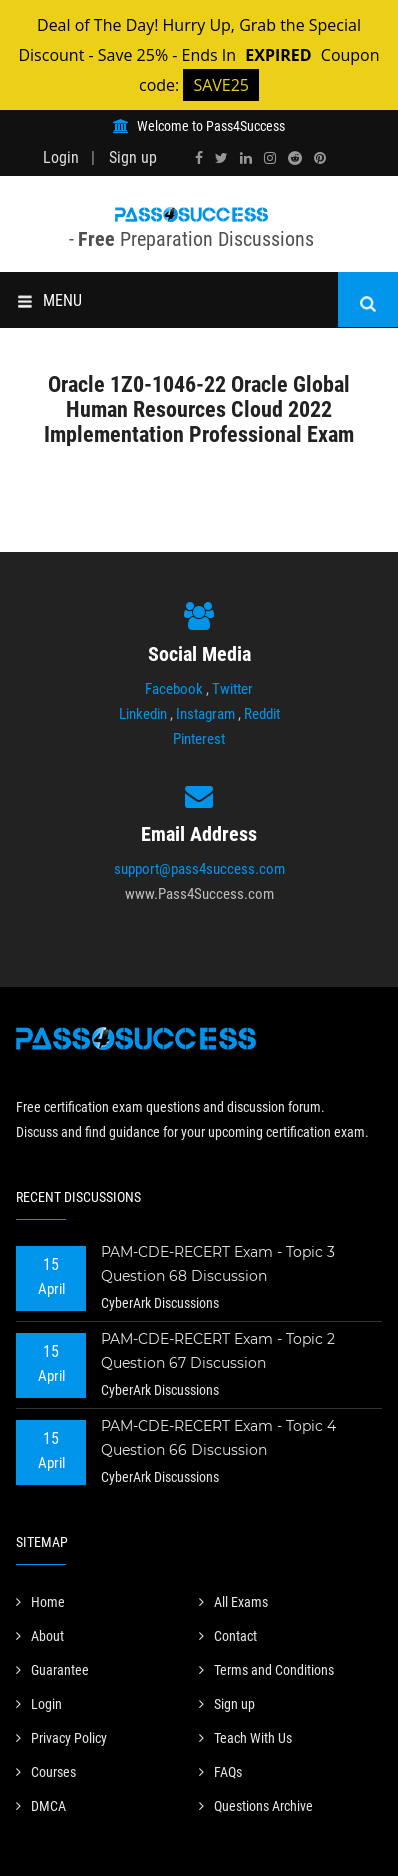 The image size is (398, 1876). Describe the element at coordinates (228, 1636) in the screenshot. I see `Contact` at that location.